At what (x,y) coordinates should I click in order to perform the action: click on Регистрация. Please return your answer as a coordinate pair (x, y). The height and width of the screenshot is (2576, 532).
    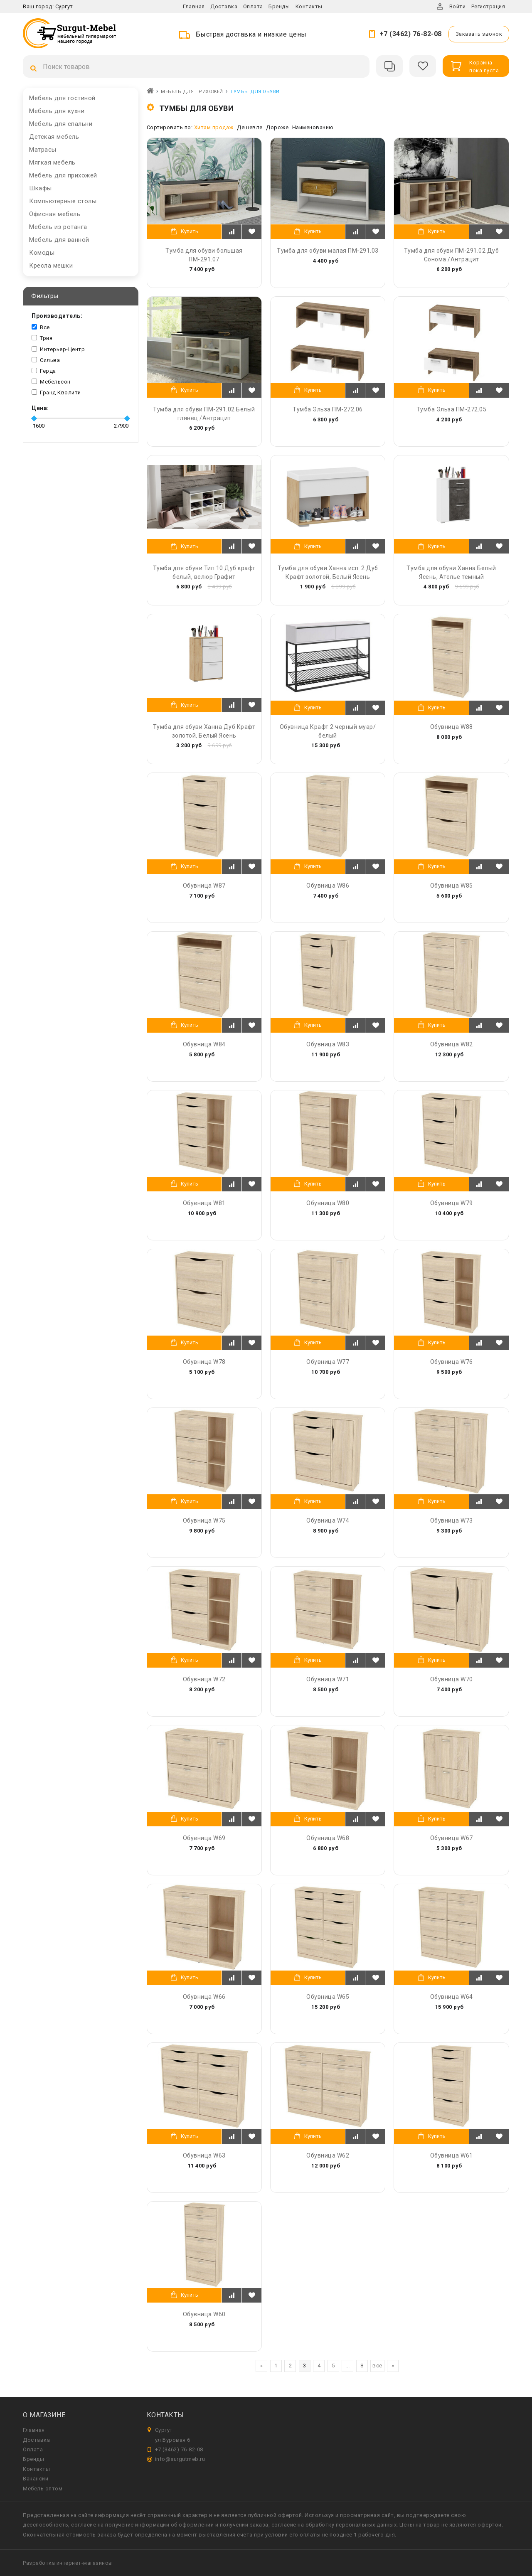
    Looking at the image, I should click on (488, 6).